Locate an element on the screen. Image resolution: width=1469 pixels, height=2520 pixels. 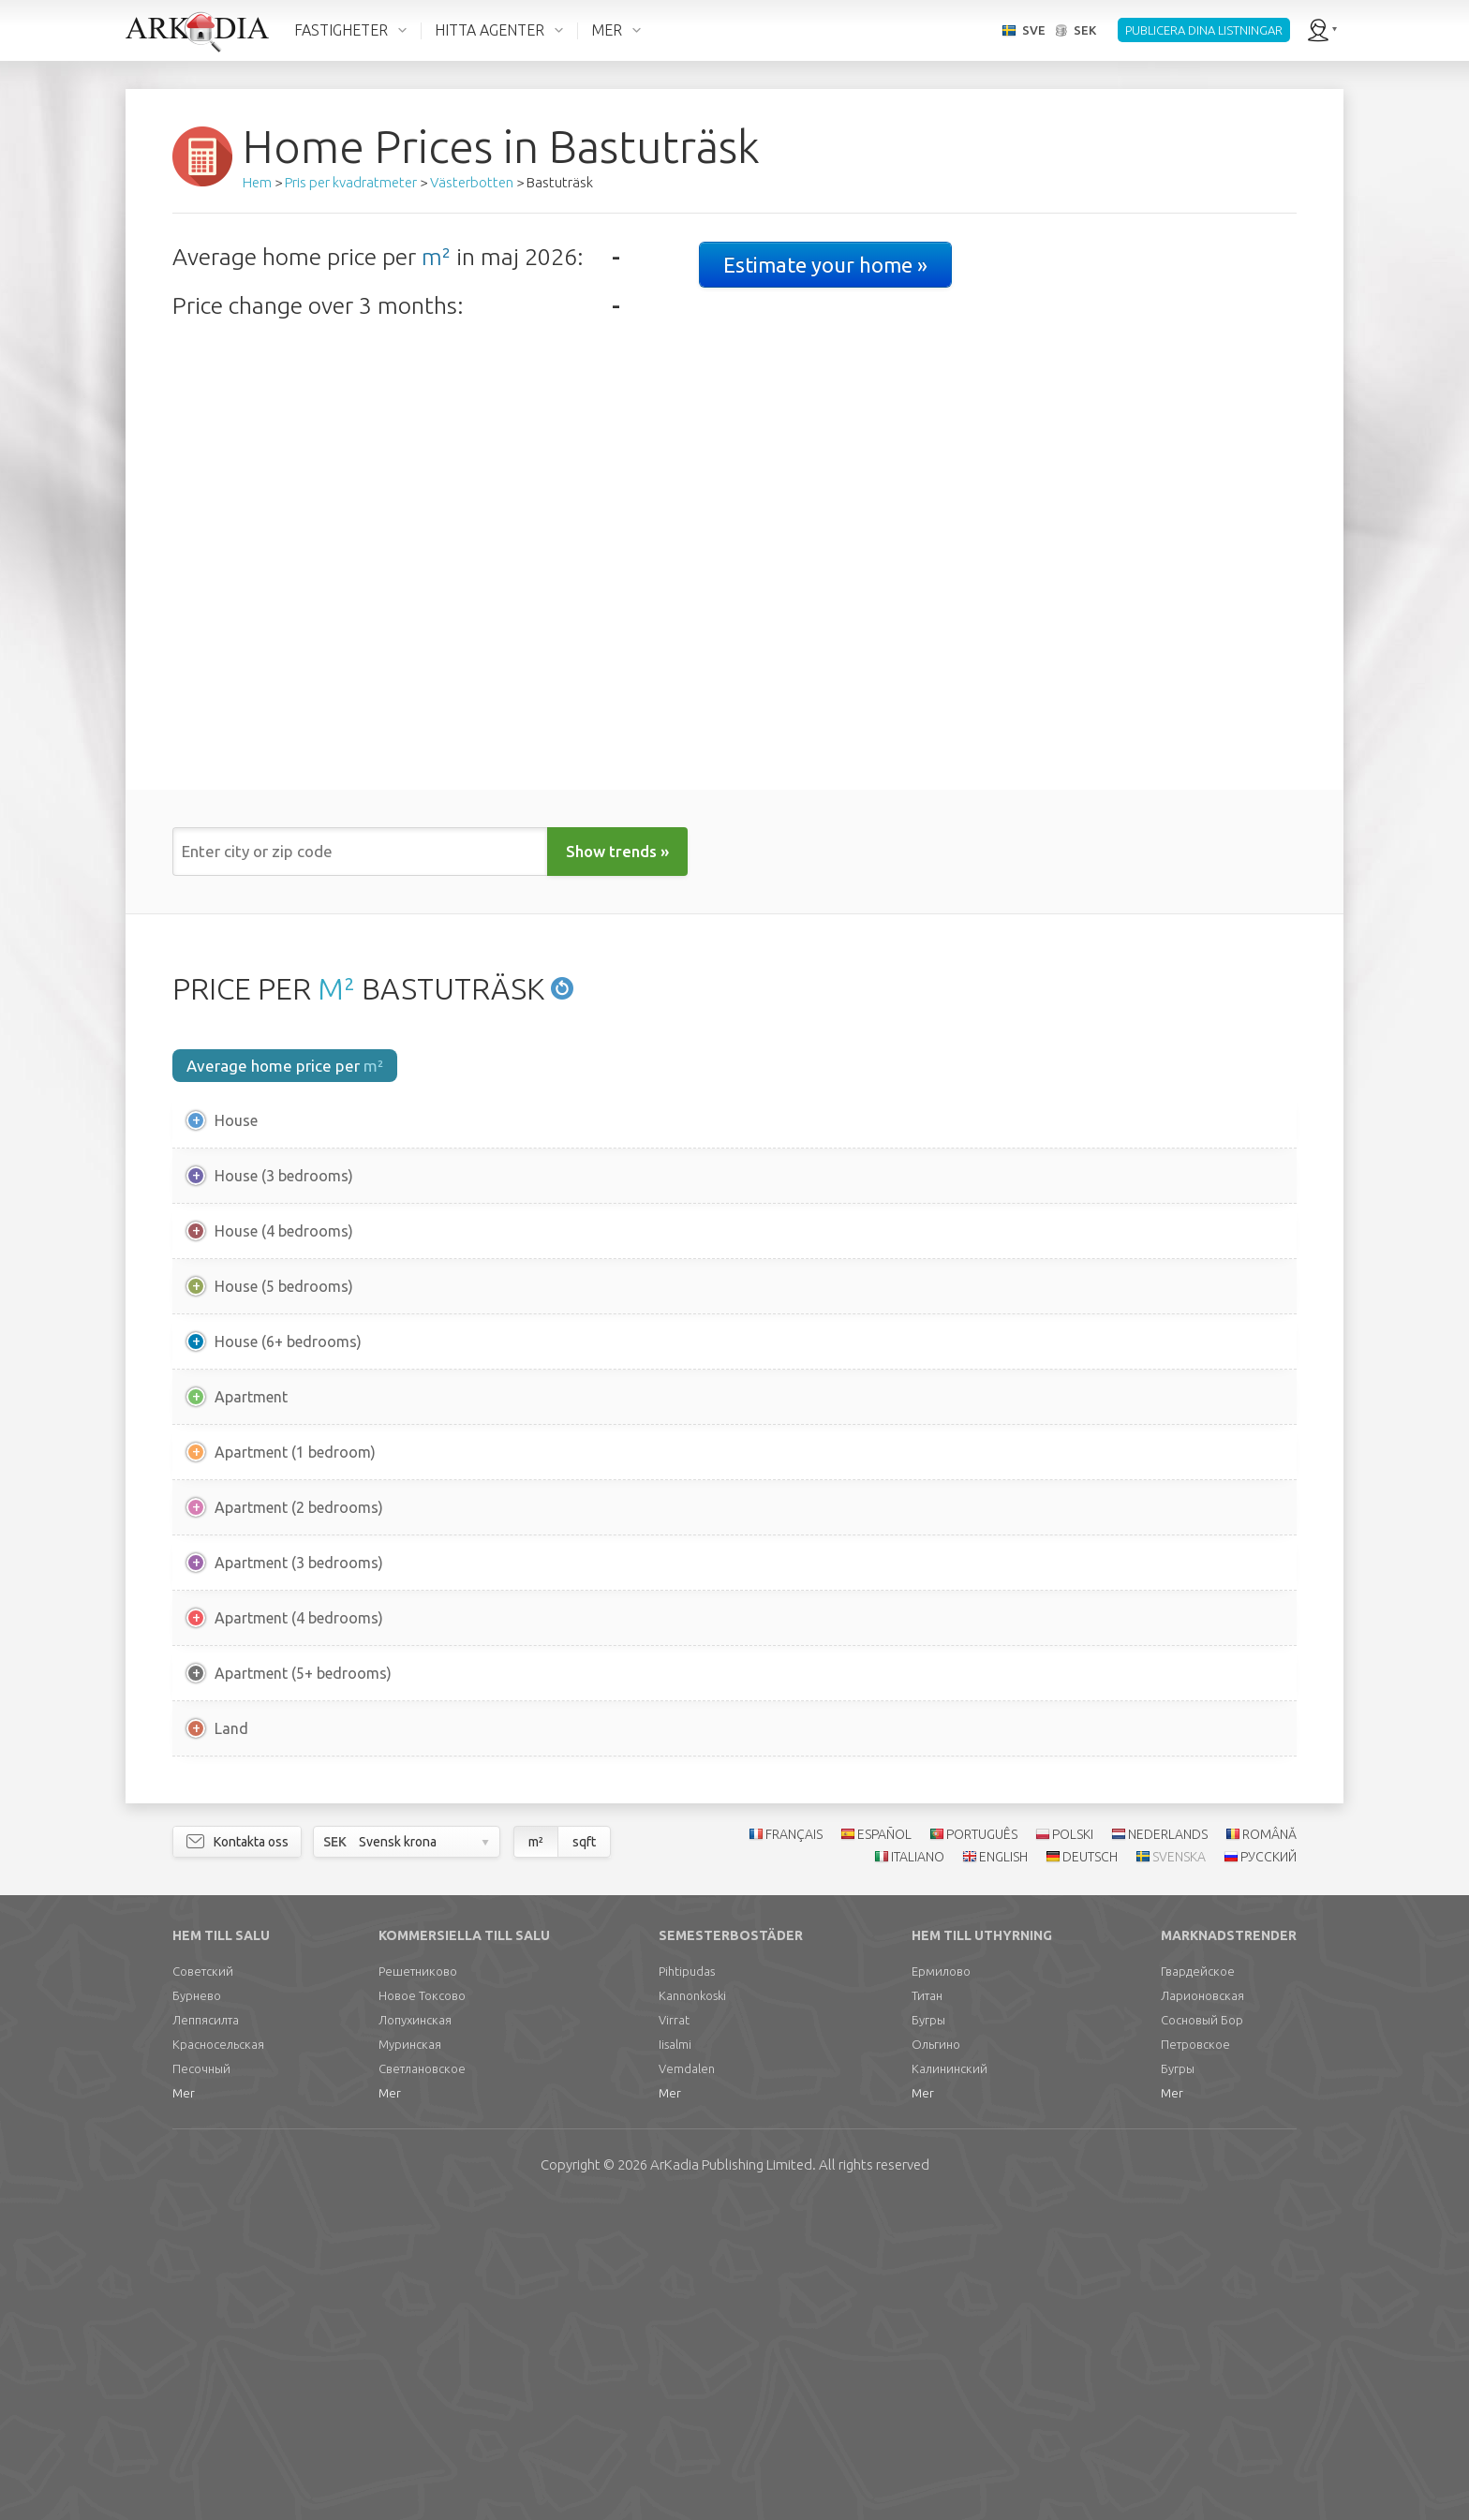
Pihtipudas is located at coordinates (687, 2286).